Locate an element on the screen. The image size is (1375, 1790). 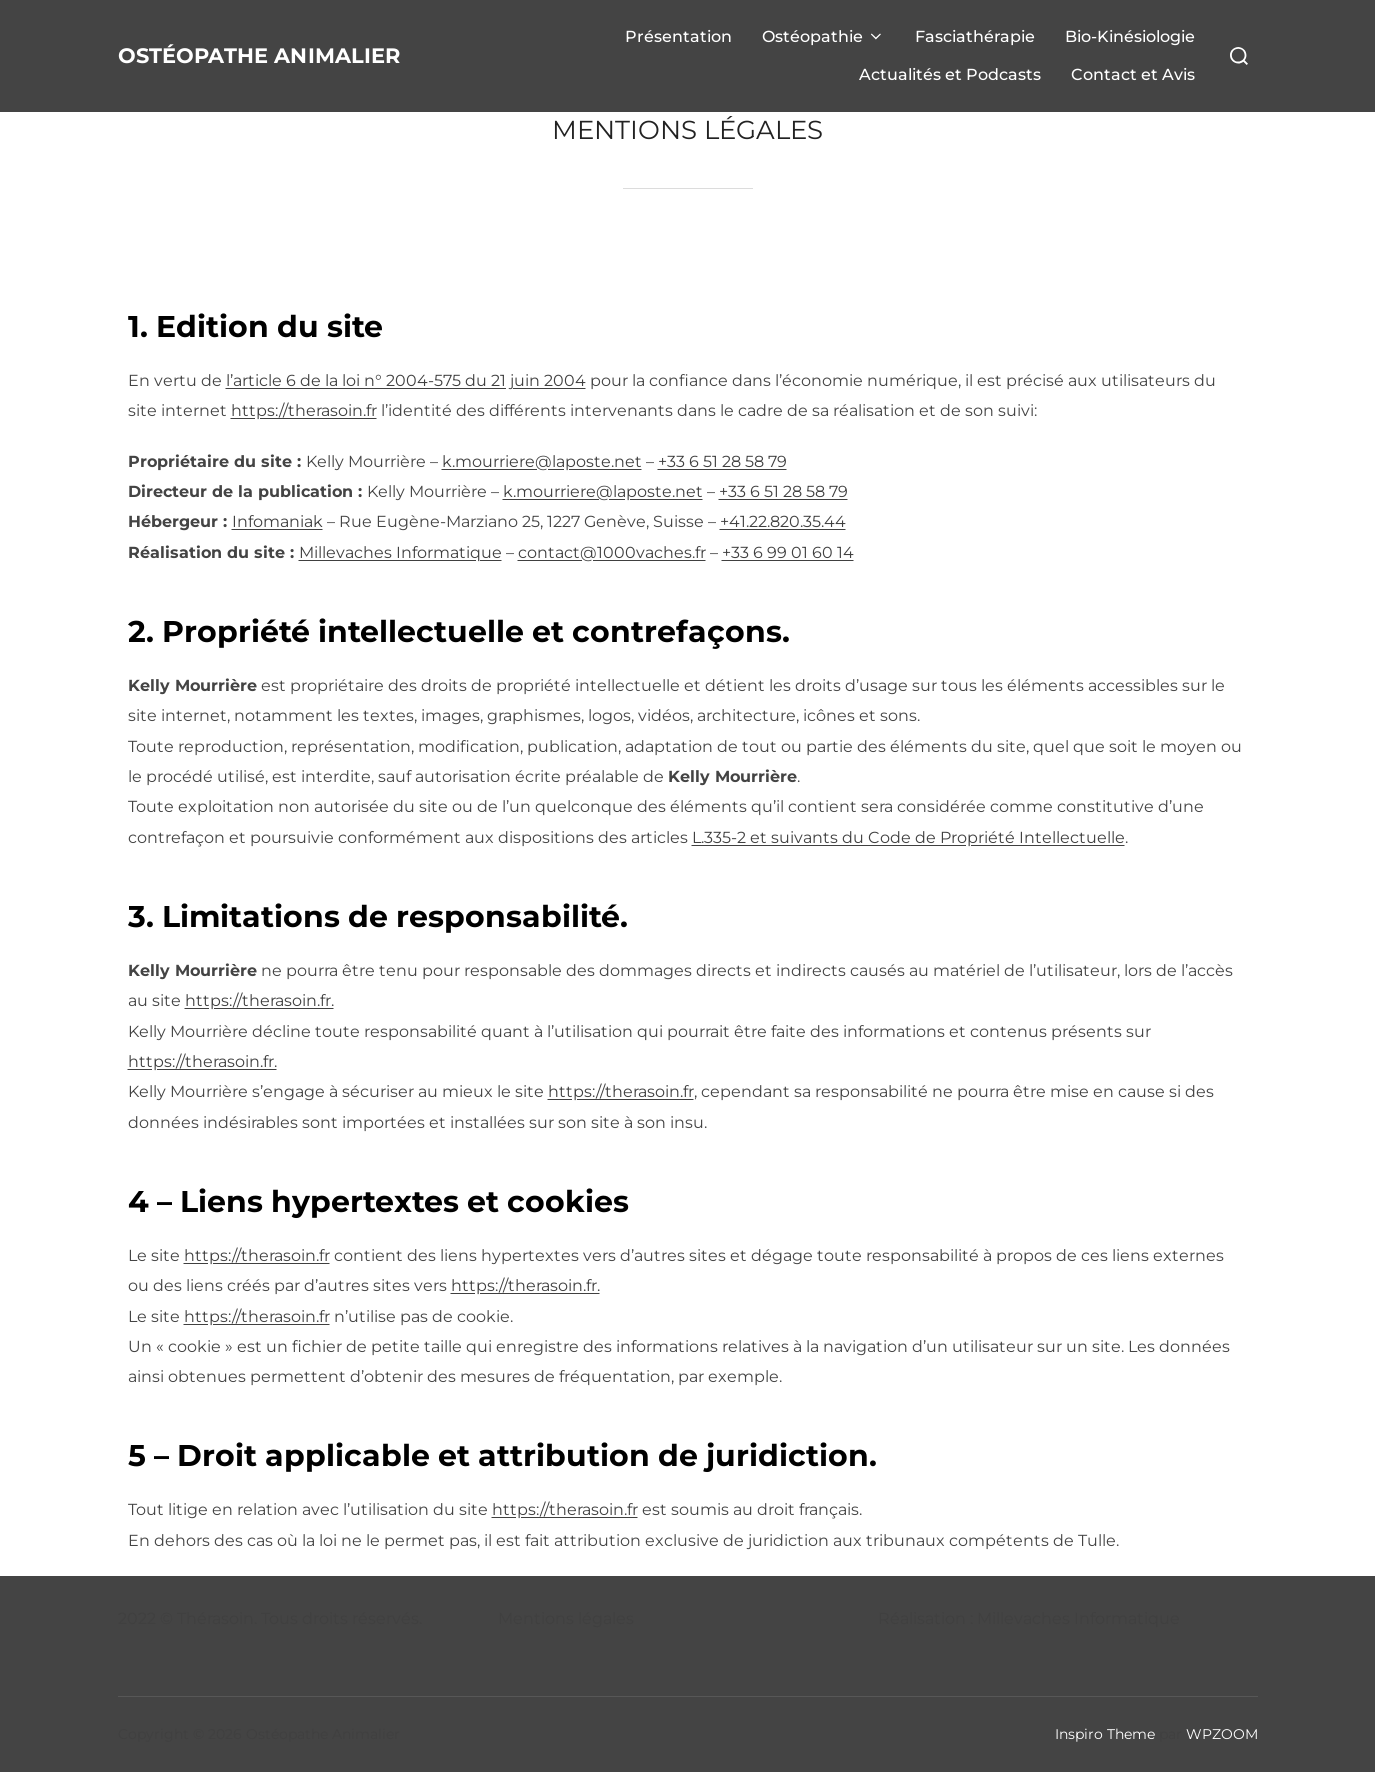
Ostéopathe Animalier is located at coordinates (215, 64).